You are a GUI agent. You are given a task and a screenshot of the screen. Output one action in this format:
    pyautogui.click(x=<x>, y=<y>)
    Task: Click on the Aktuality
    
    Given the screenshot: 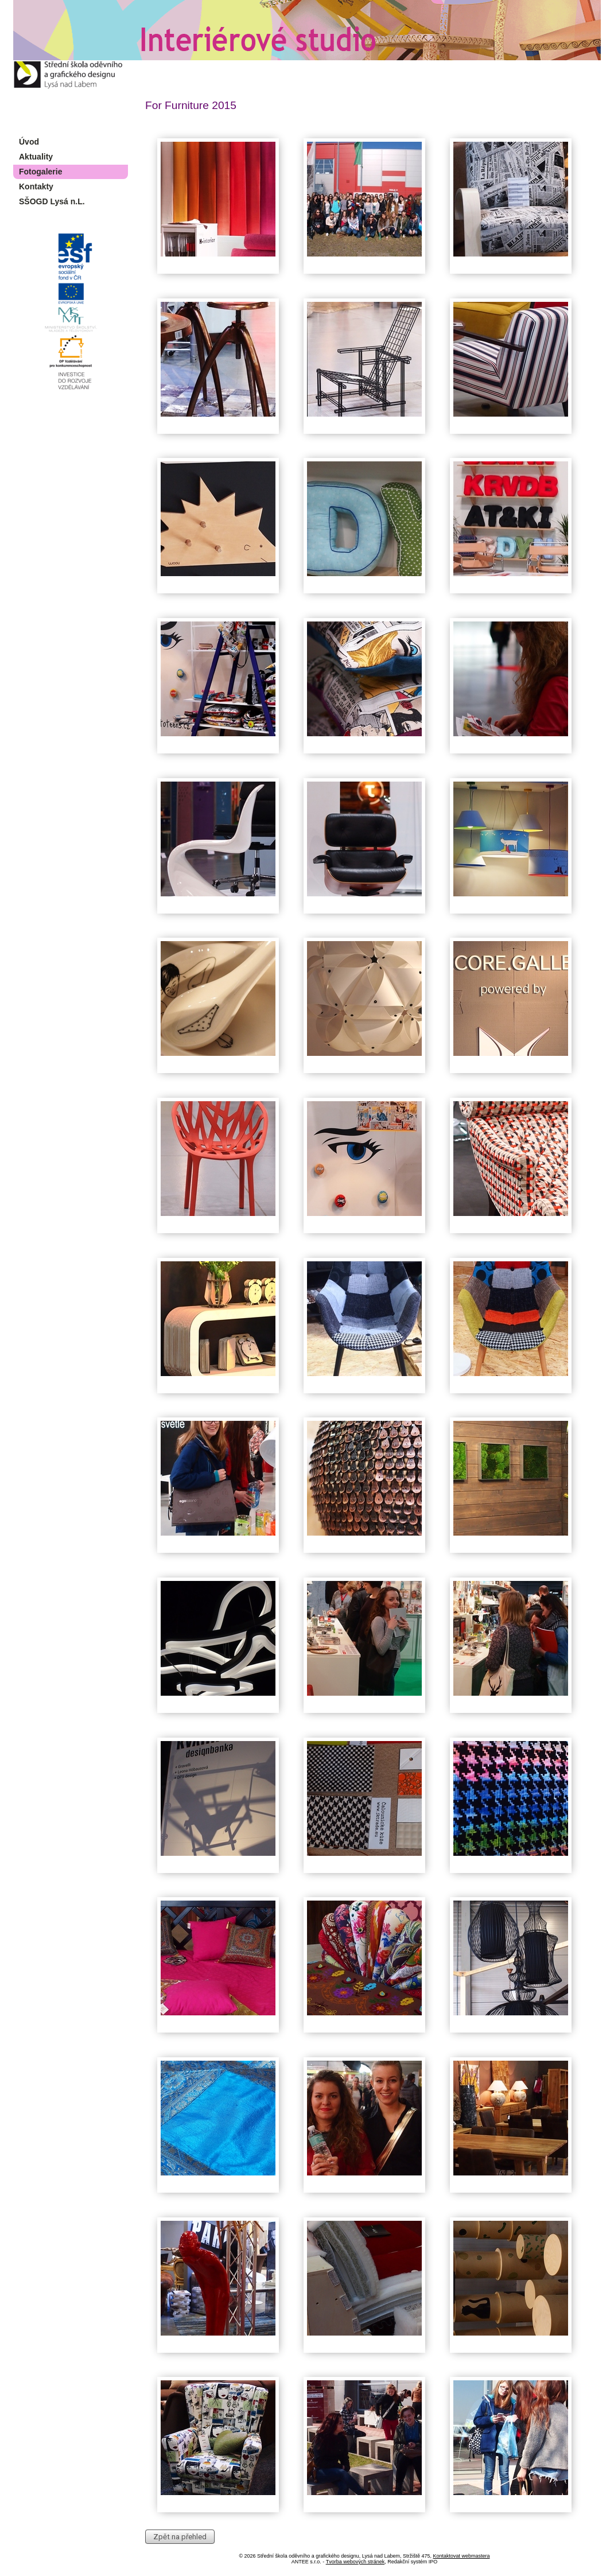 What is the action you would take?
    pyautogui.click(x=36, y=156)
    